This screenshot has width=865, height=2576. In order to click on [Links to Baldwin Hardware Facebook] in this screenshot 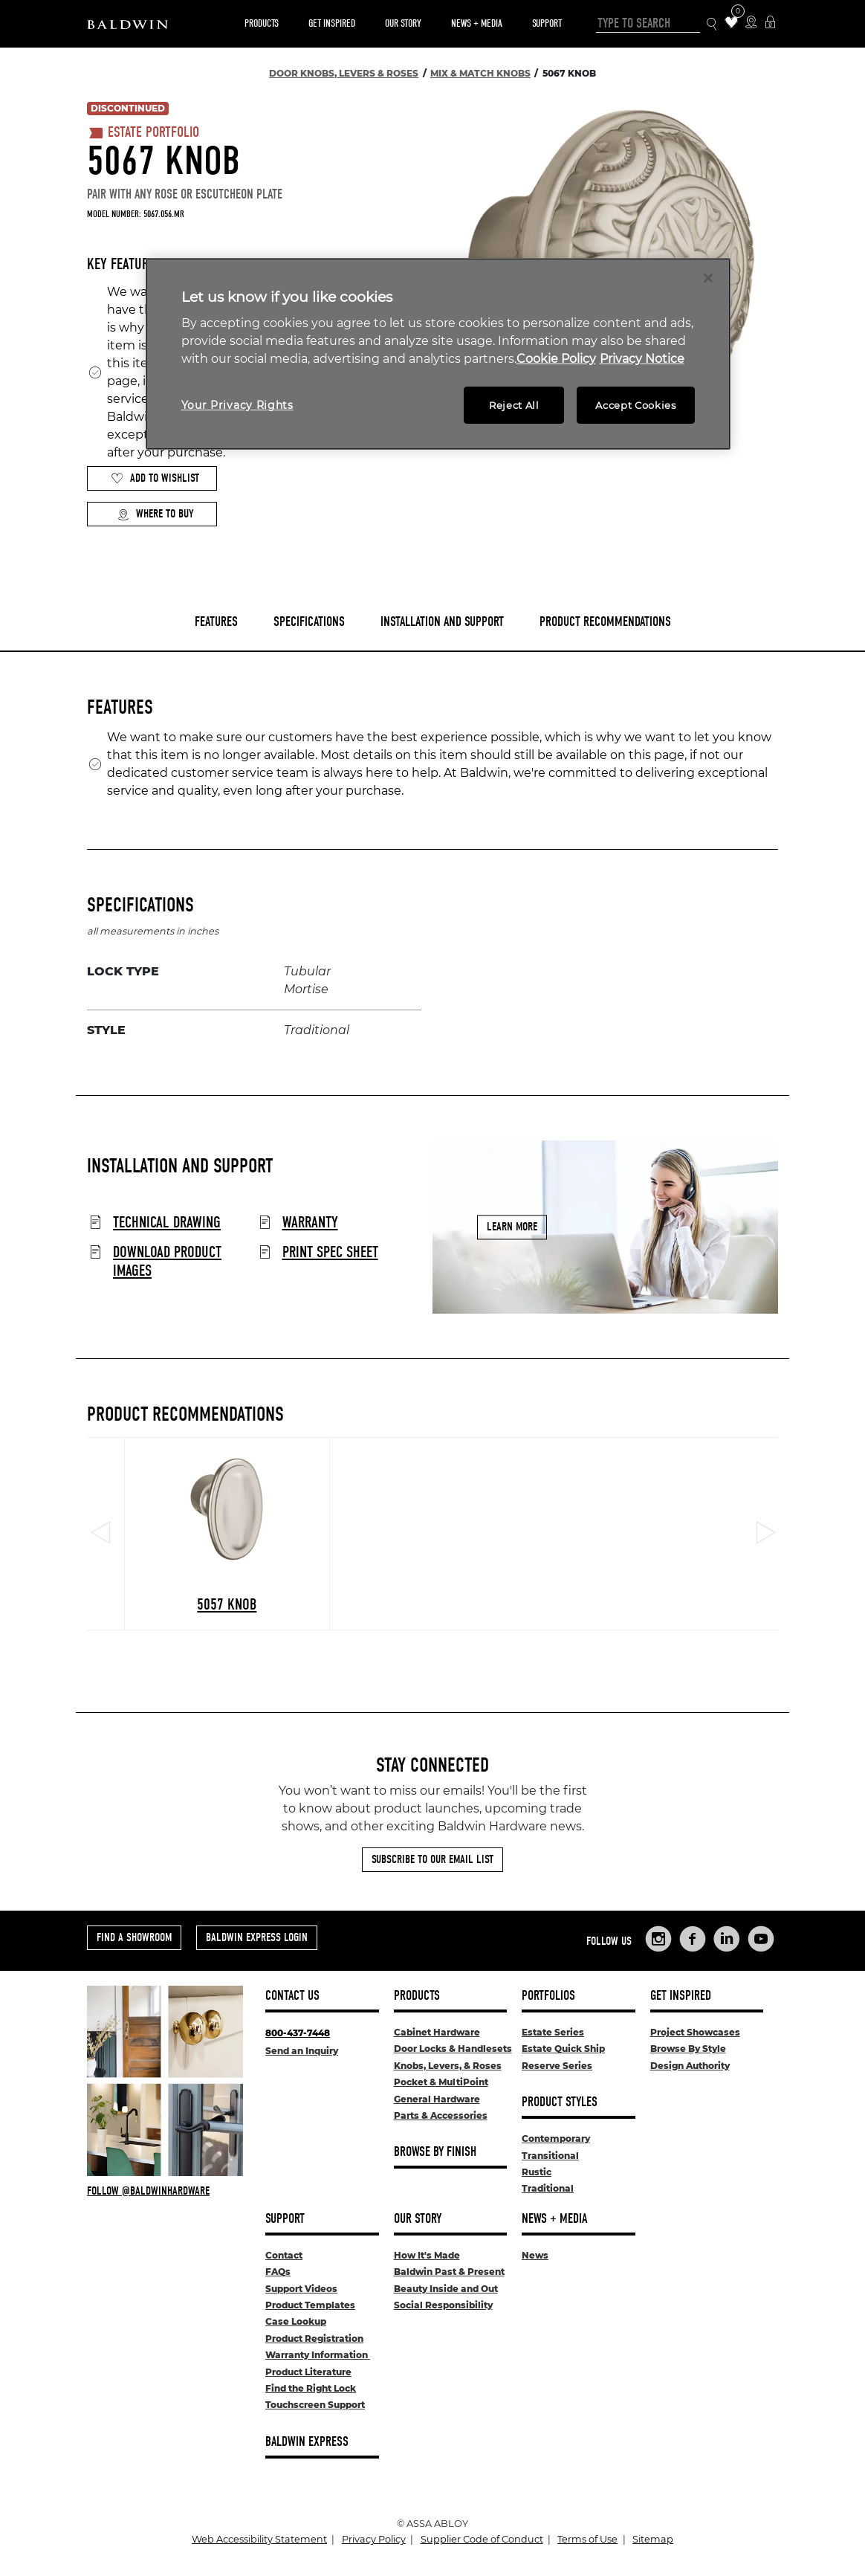, I will do `click(692, 1938)`.